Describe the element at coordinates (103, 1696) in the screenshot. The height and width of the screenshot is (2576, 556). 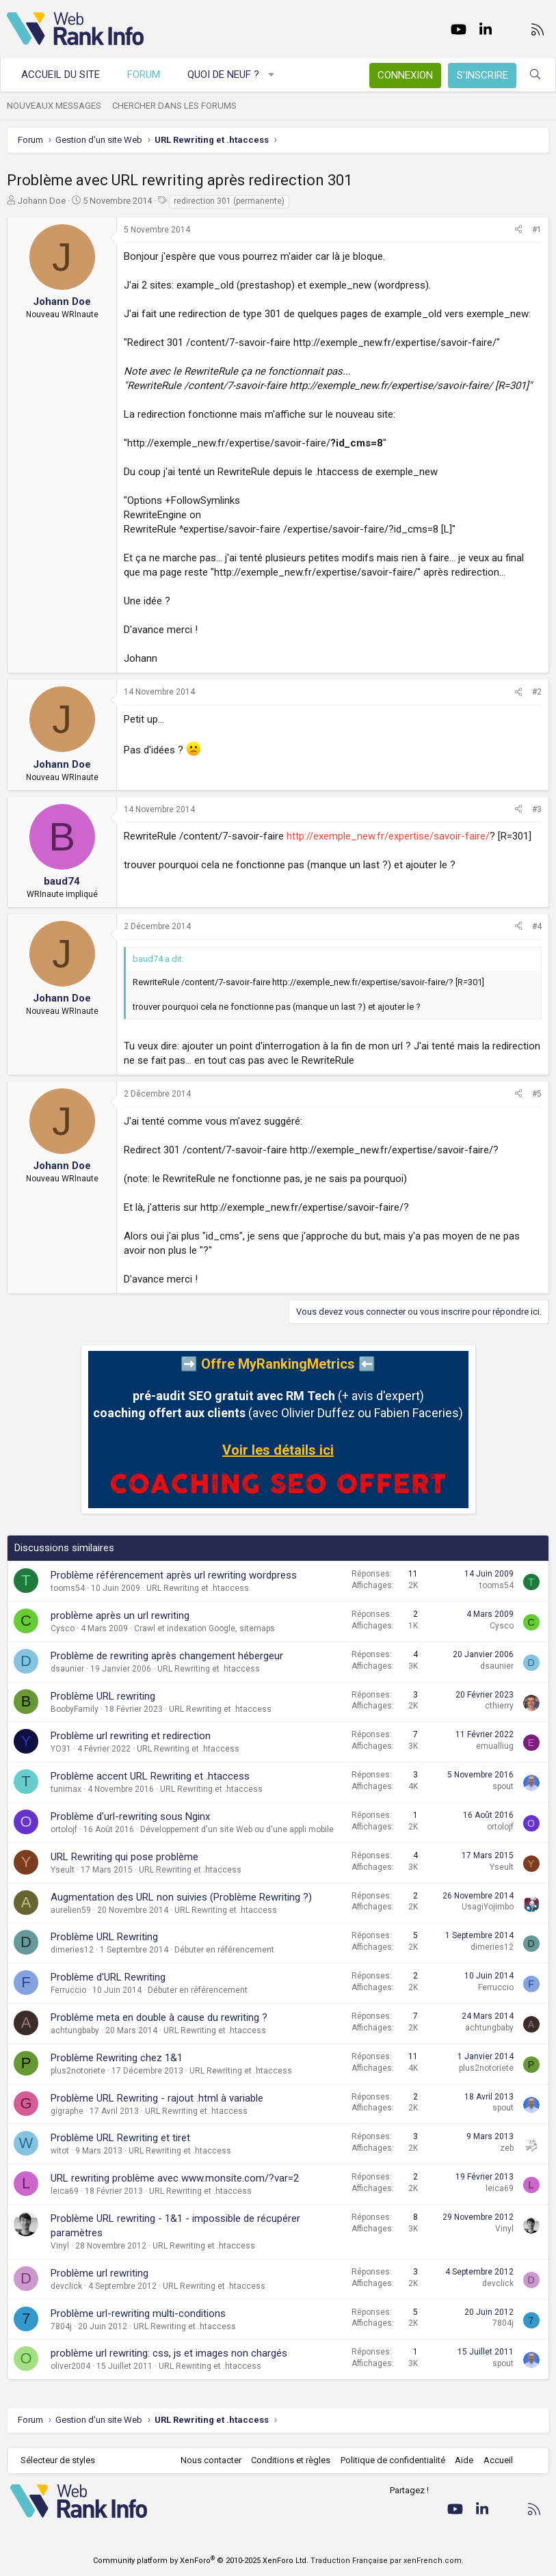
I see `Problème URL rewriting` at that location.